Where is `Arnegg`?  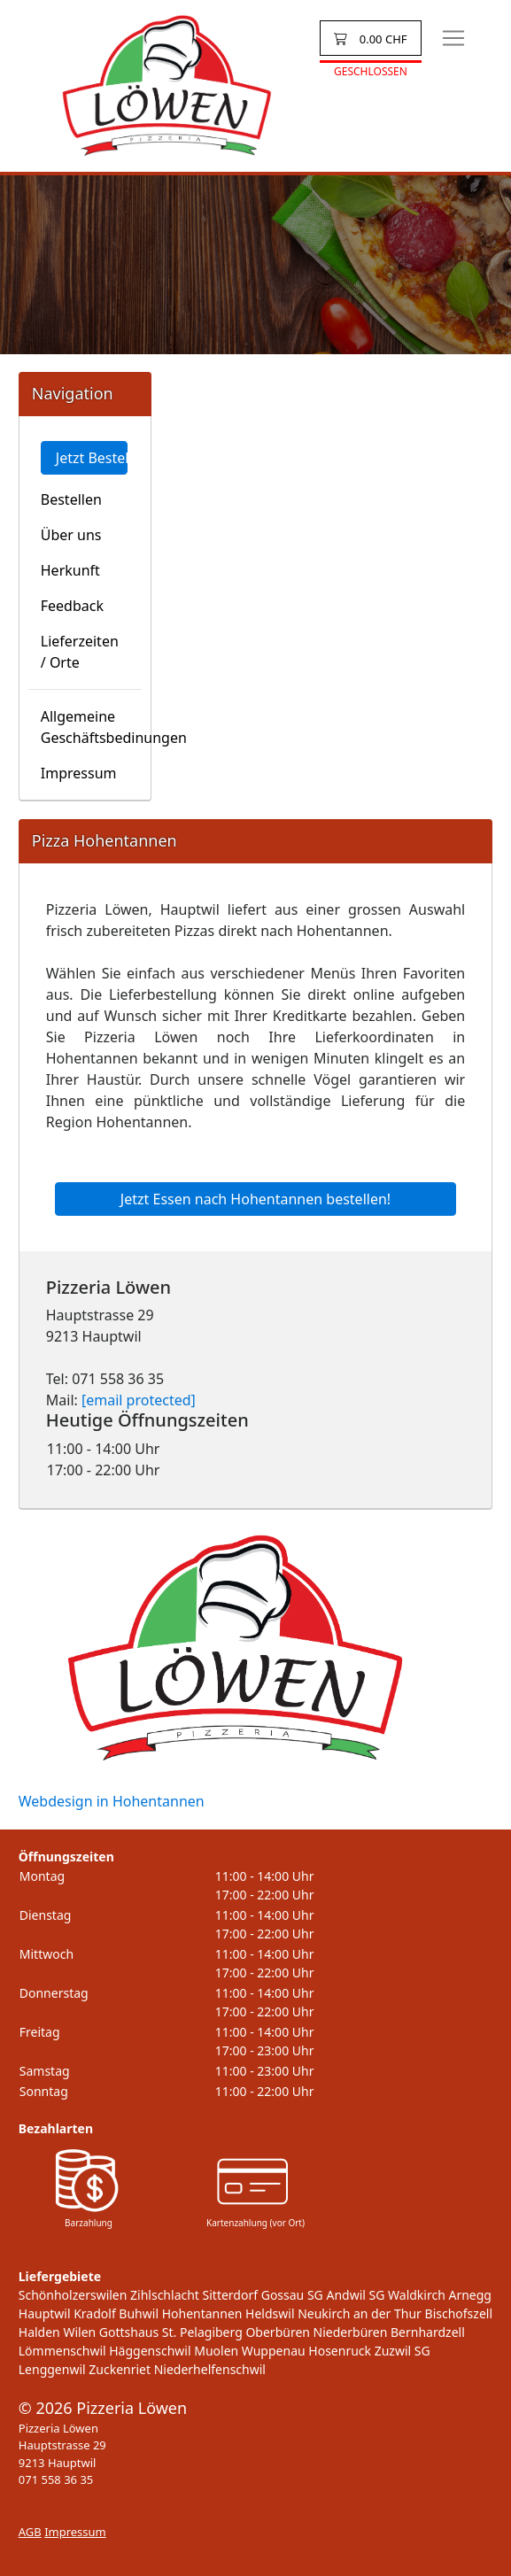 Arnegg is located at coordinates (470, 2294).